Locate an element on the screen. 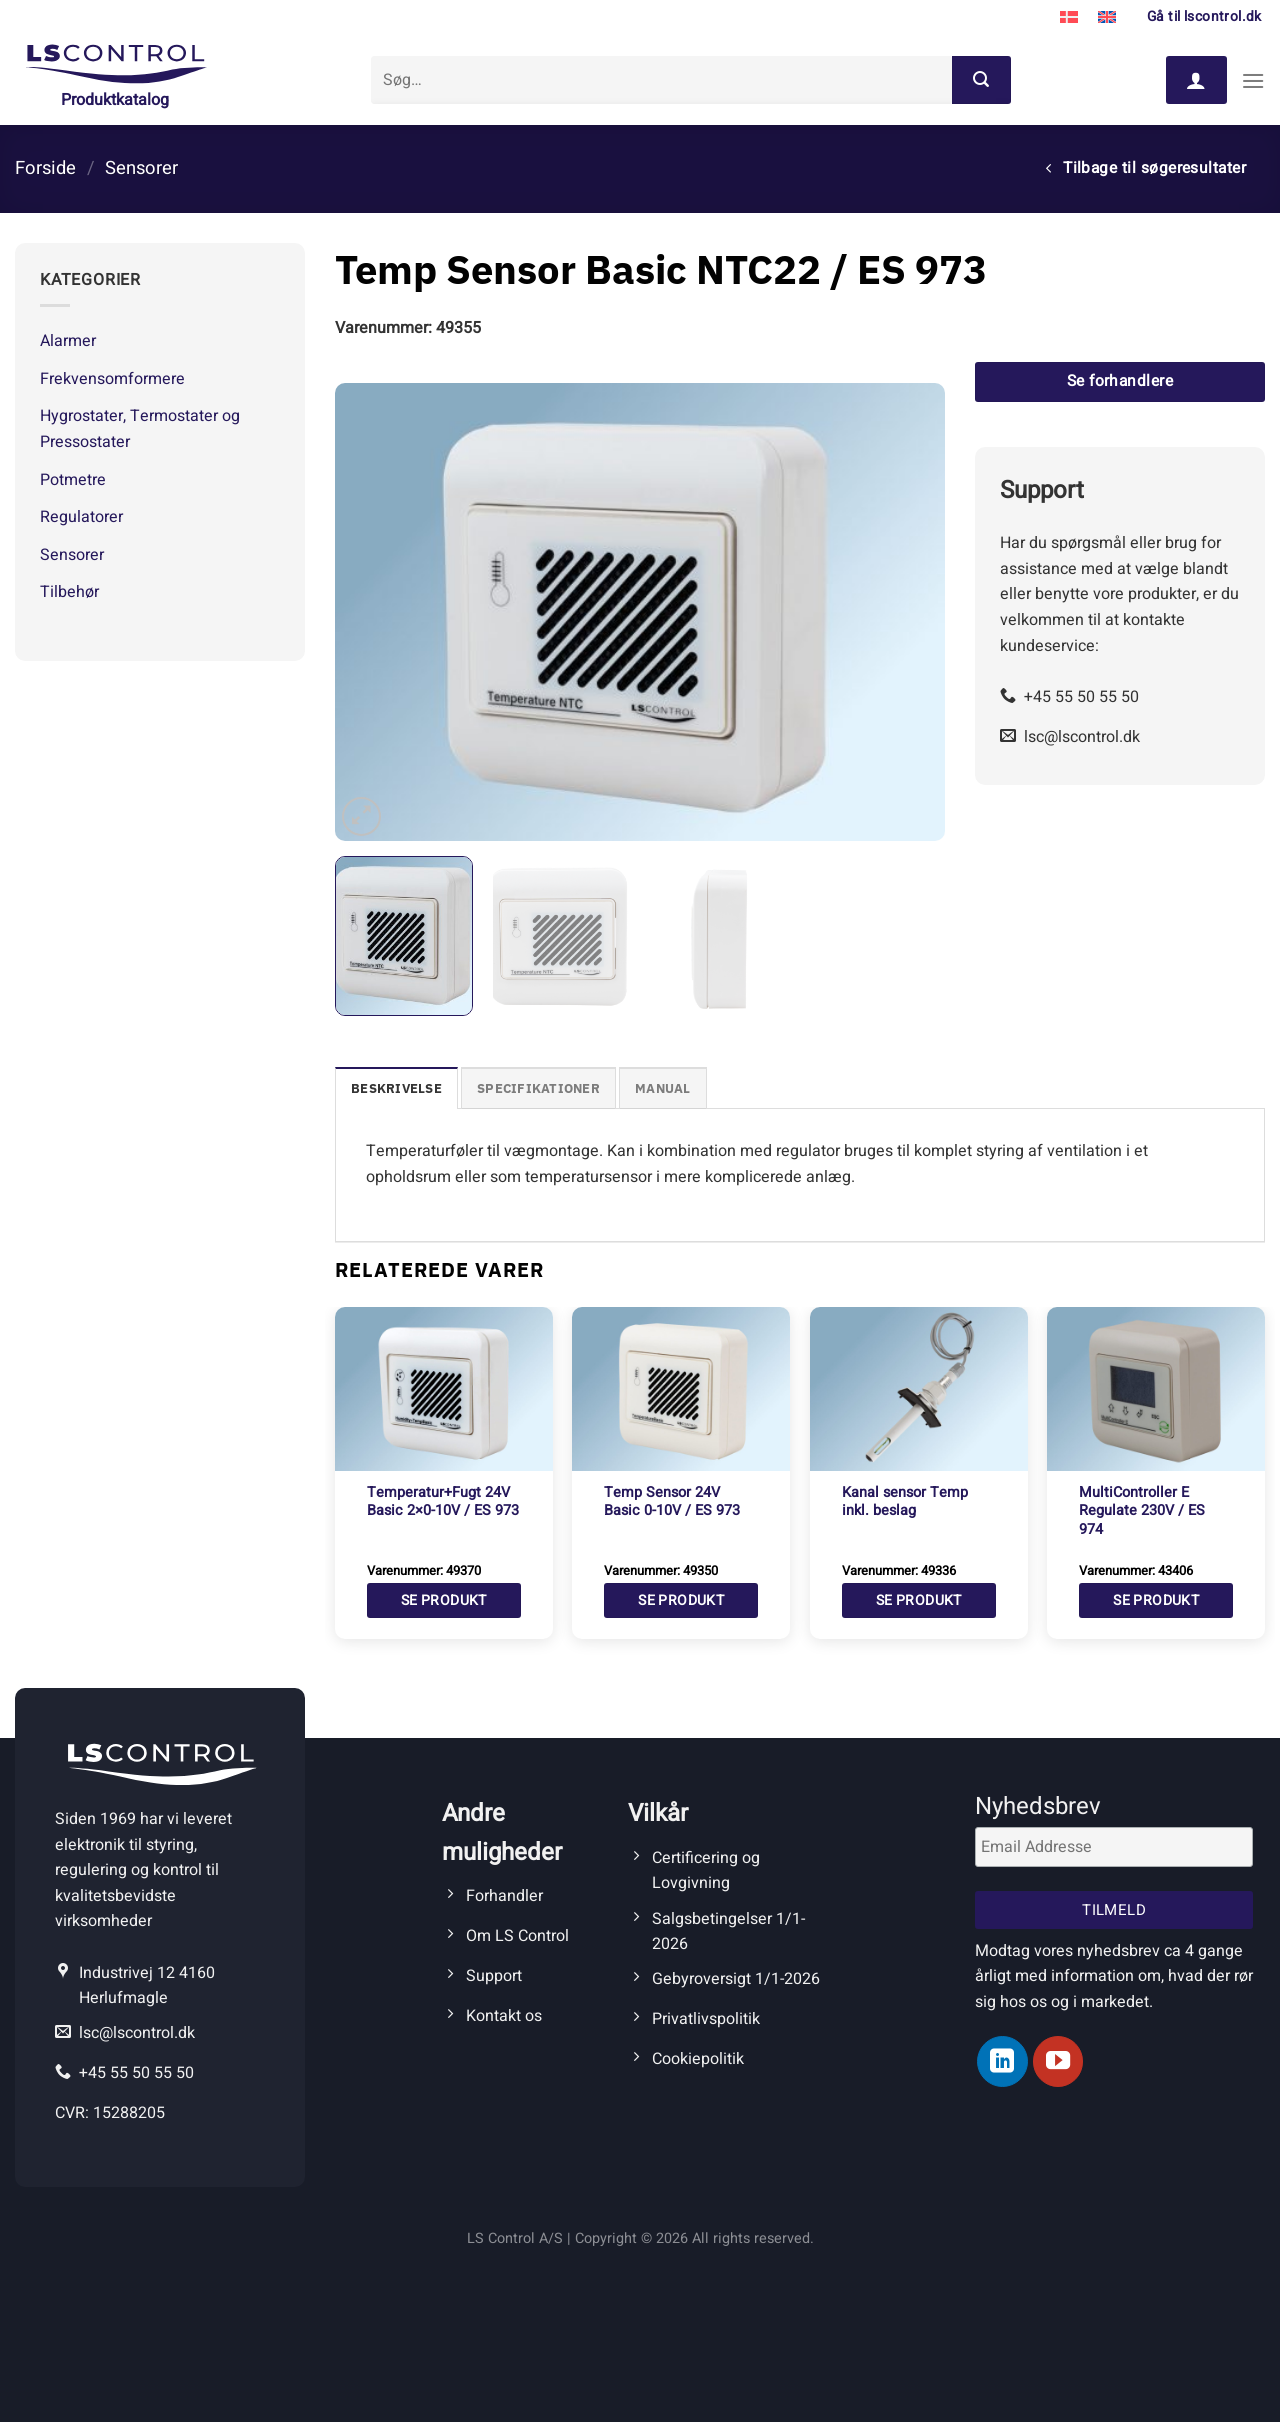  Frekvensomformere is located at coordinates (112, 379).